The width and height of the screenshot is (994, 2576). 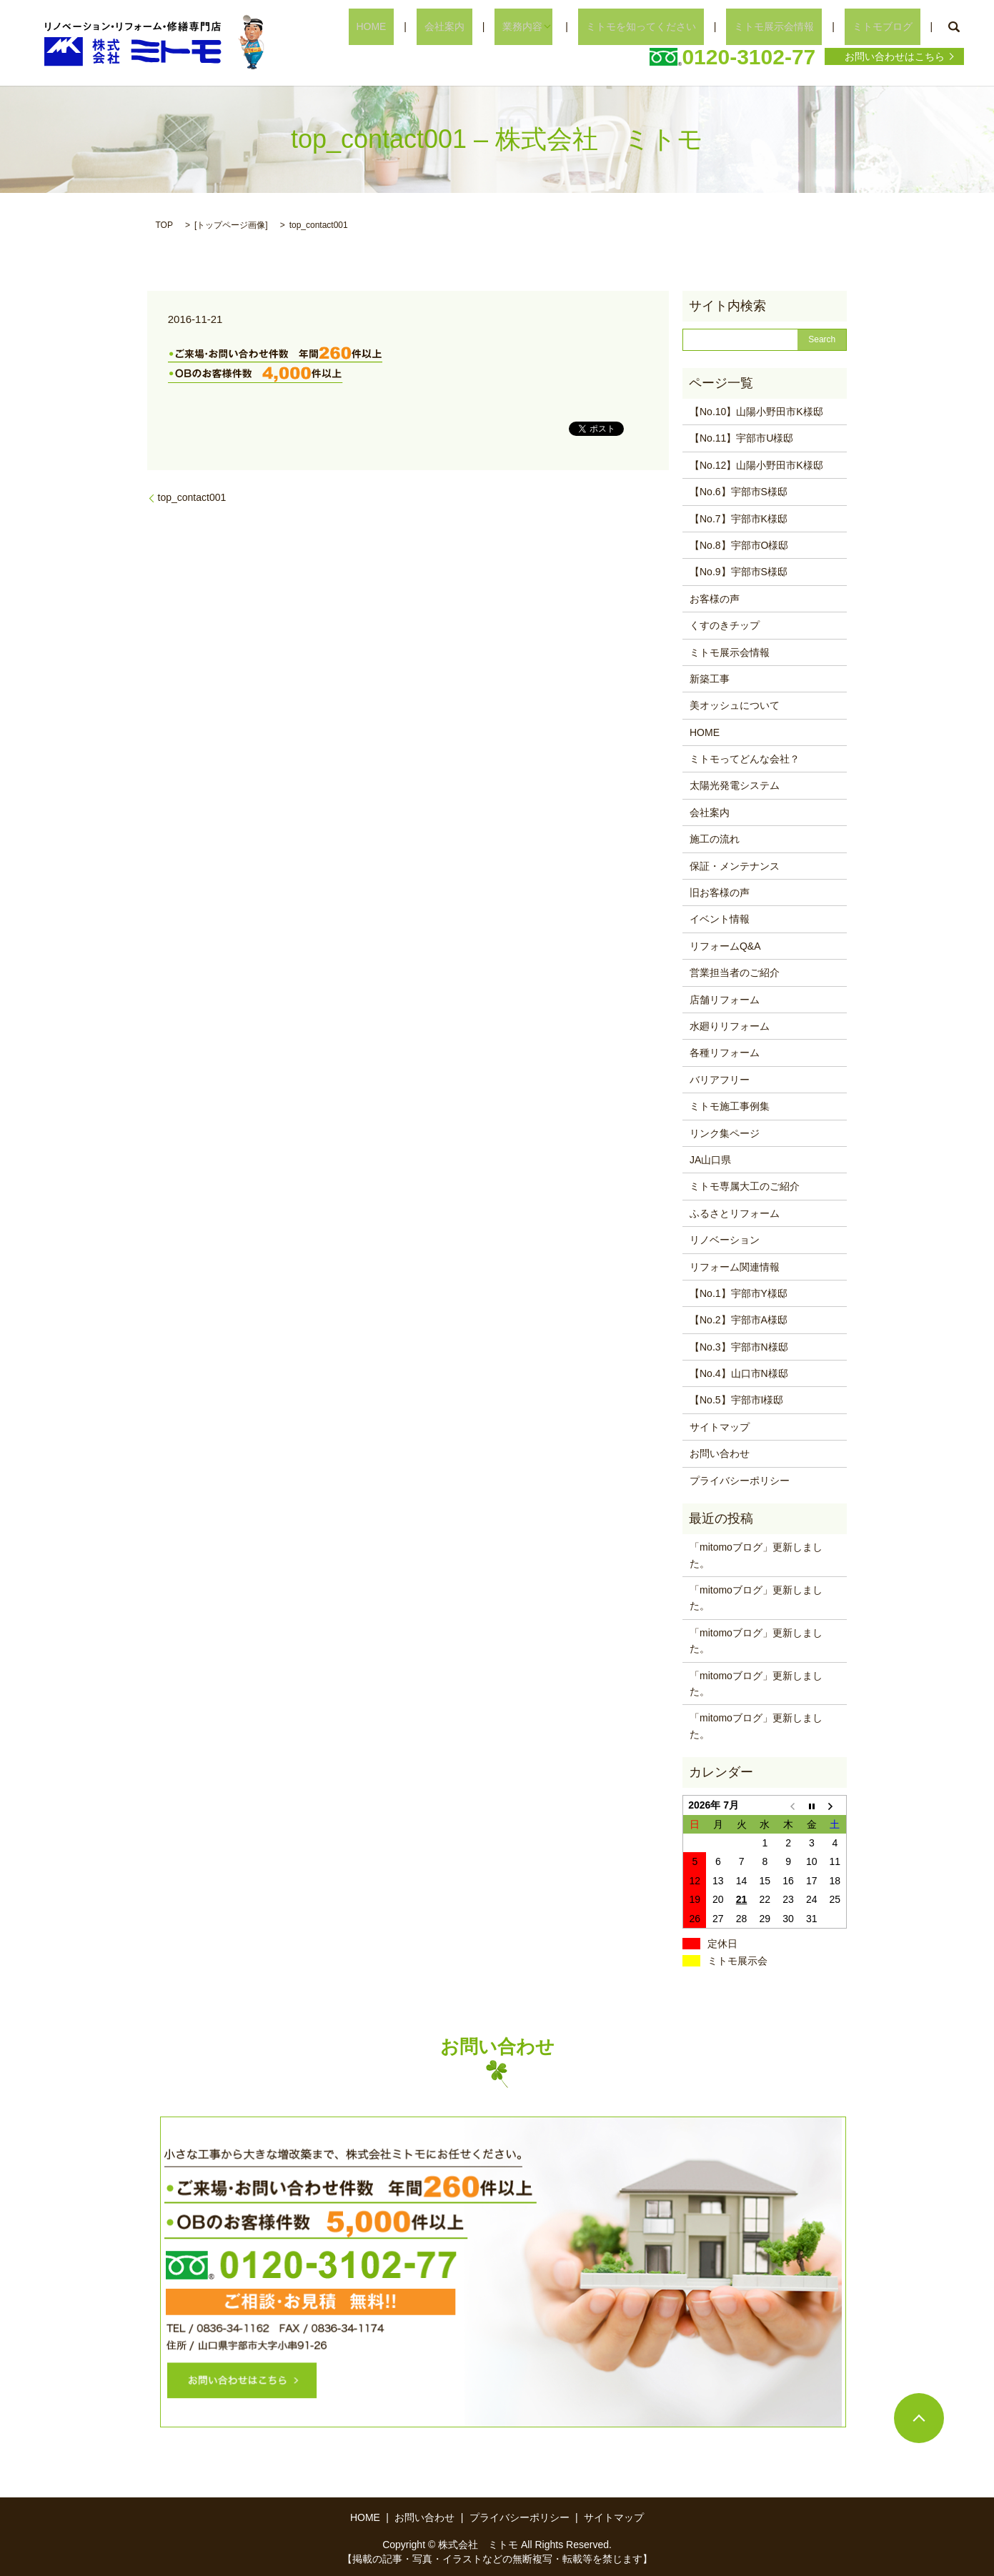 I want to click on 【No.9】宇部市S様邸, so click(x=738, y=571).